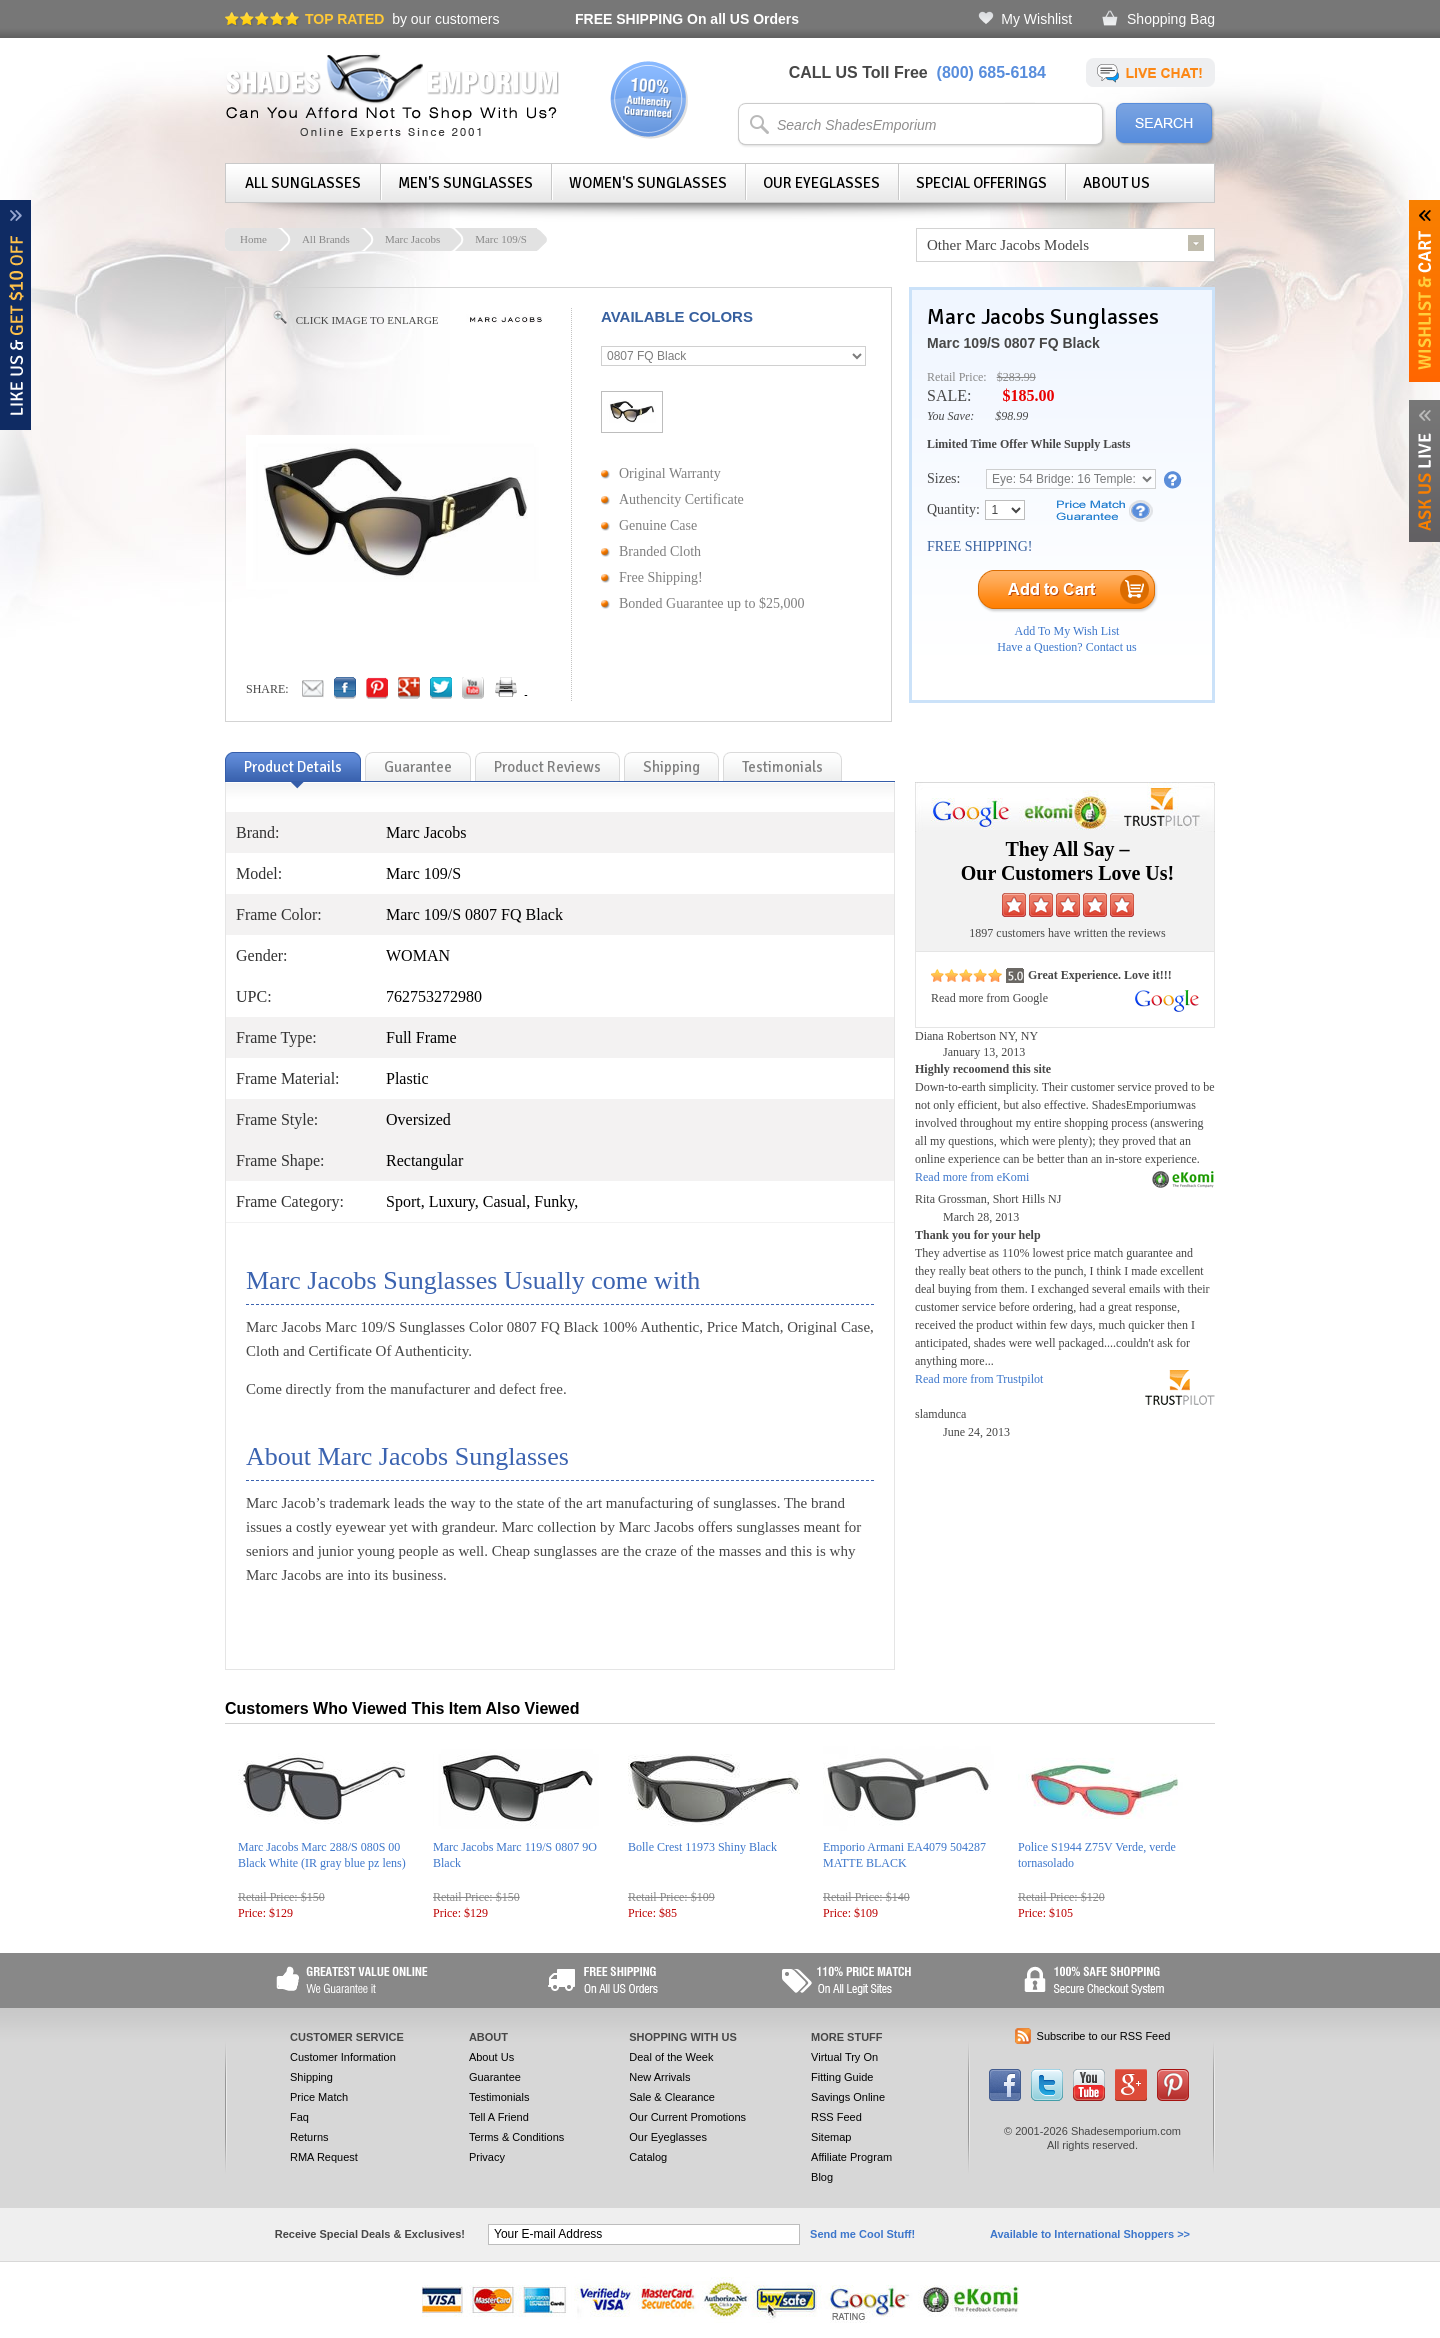 The height and width of the screenshot is (2338, 1440). What do you see at coordinates (326, 239) in the screenshot?
I see `All Brands` at bounding box center [326, 239].